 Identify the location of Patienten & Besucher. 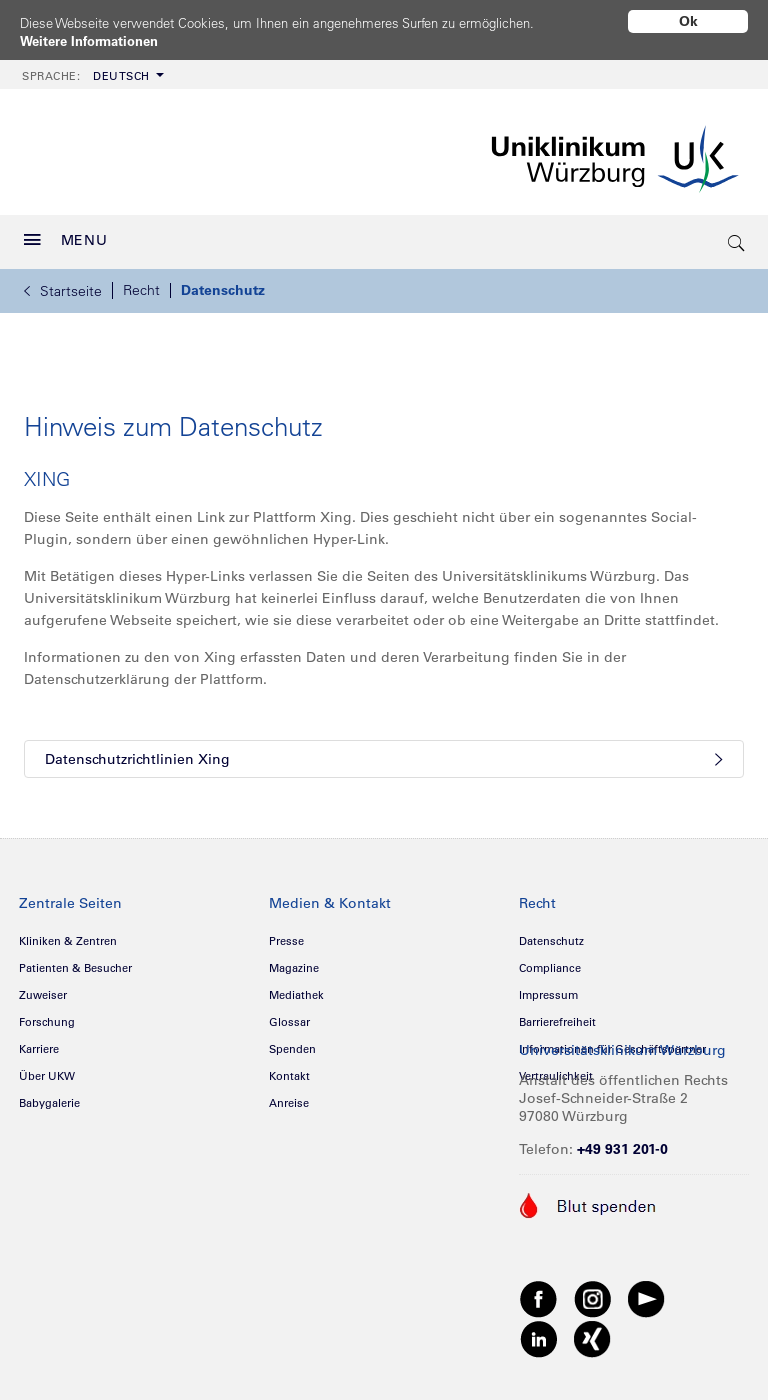
(75, 961).